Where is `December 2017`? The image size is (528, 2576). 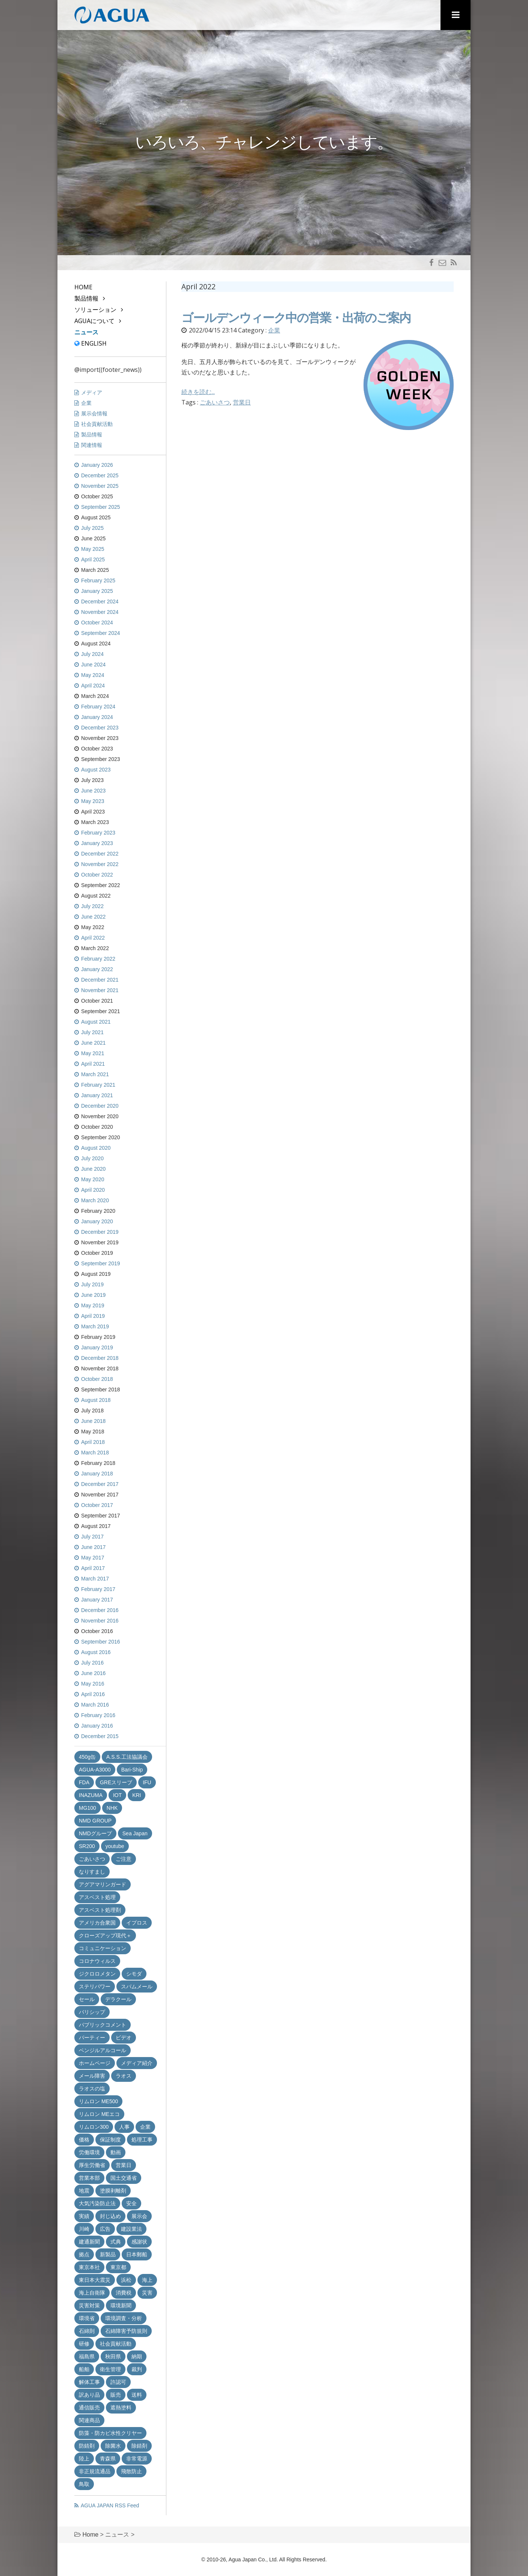
December 2017 is located at coordinates (100, 1484).